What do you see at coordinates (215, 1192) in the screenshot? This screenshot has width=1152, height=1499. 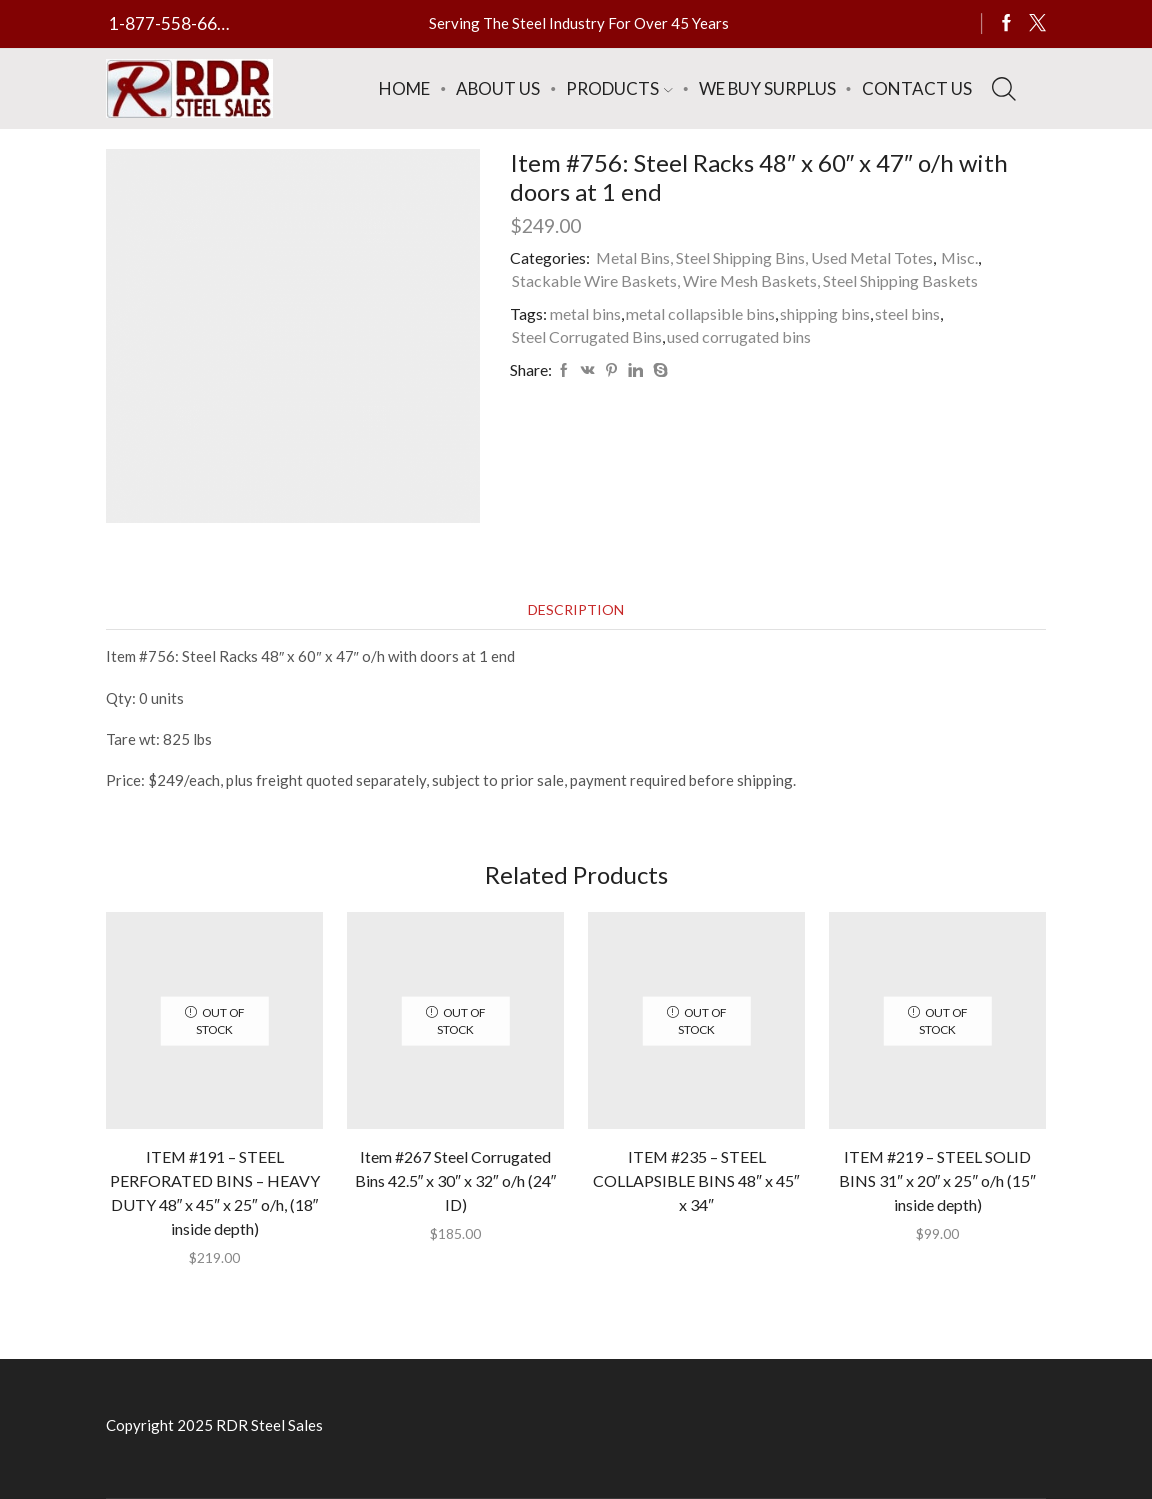 I see `ITEM #191 – STEEL PERFORATED BINS – HEAVY DUTY 48″ x 45″ x 25″ o/h, (18″ inside depth)` at bounding box center [215, 1192].